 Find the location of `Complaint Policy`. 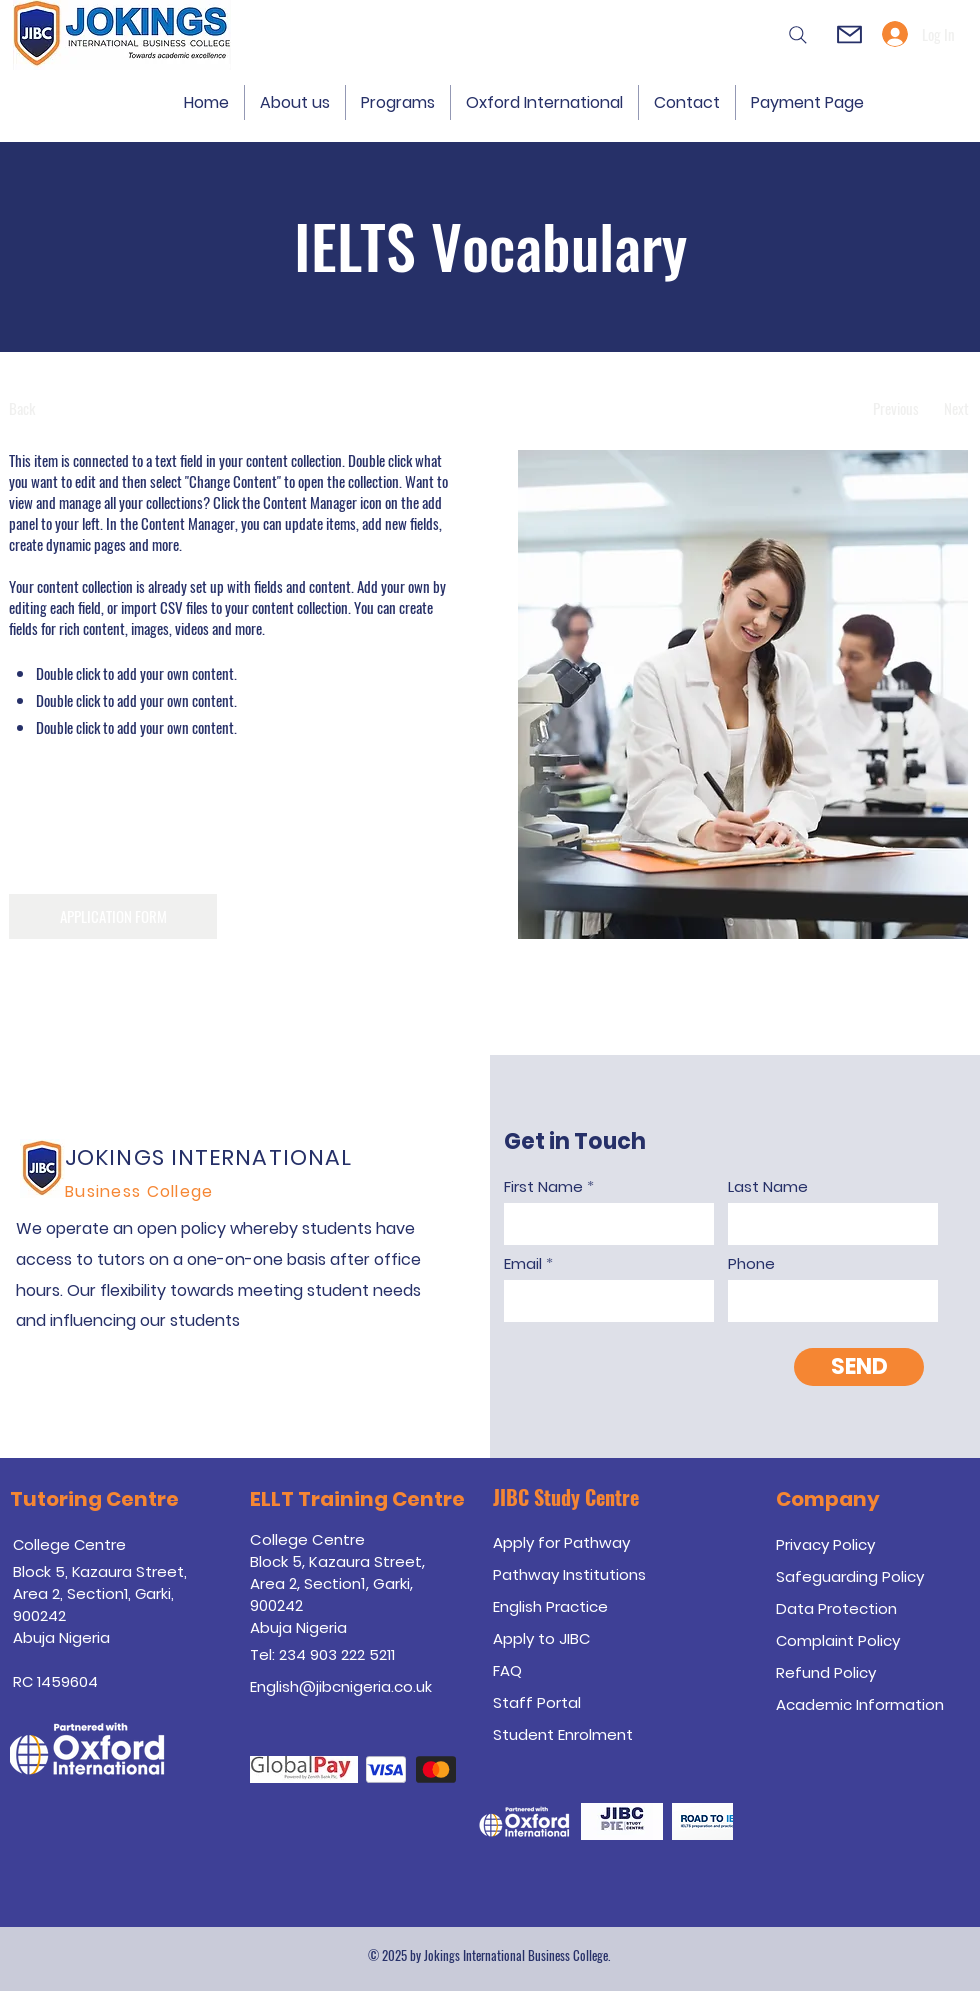

Complaint Policy is located at coordinates (838, 1640).